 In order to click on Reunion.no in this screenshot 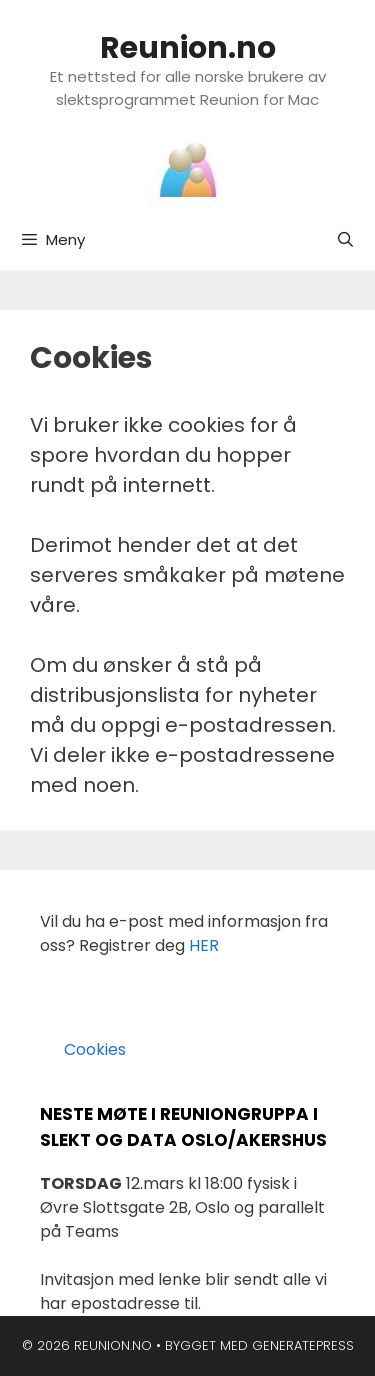, I will do `click(188, 48)`.